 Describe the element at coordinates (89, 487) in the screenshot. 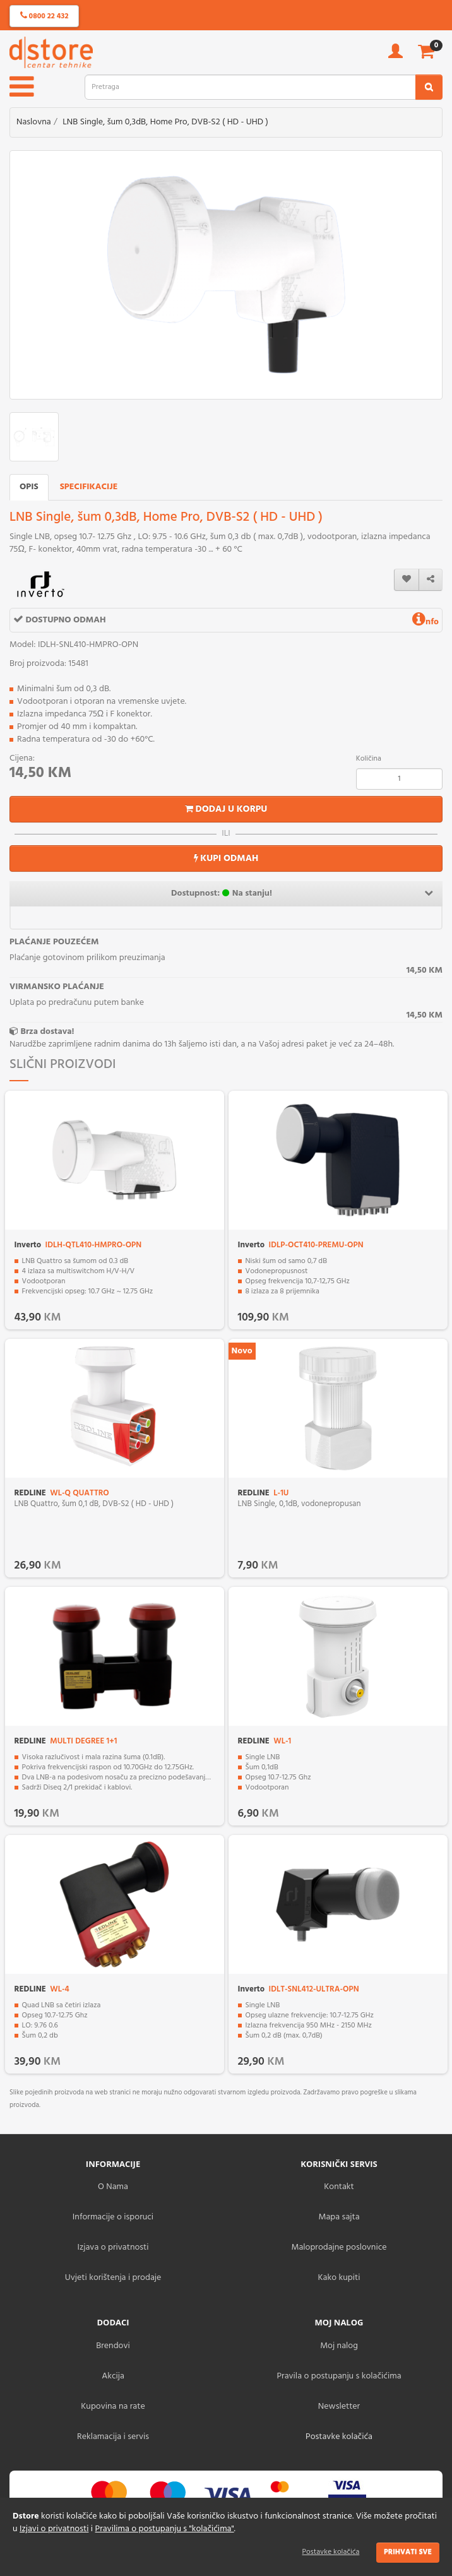

I see `Specifikacije` at that location.